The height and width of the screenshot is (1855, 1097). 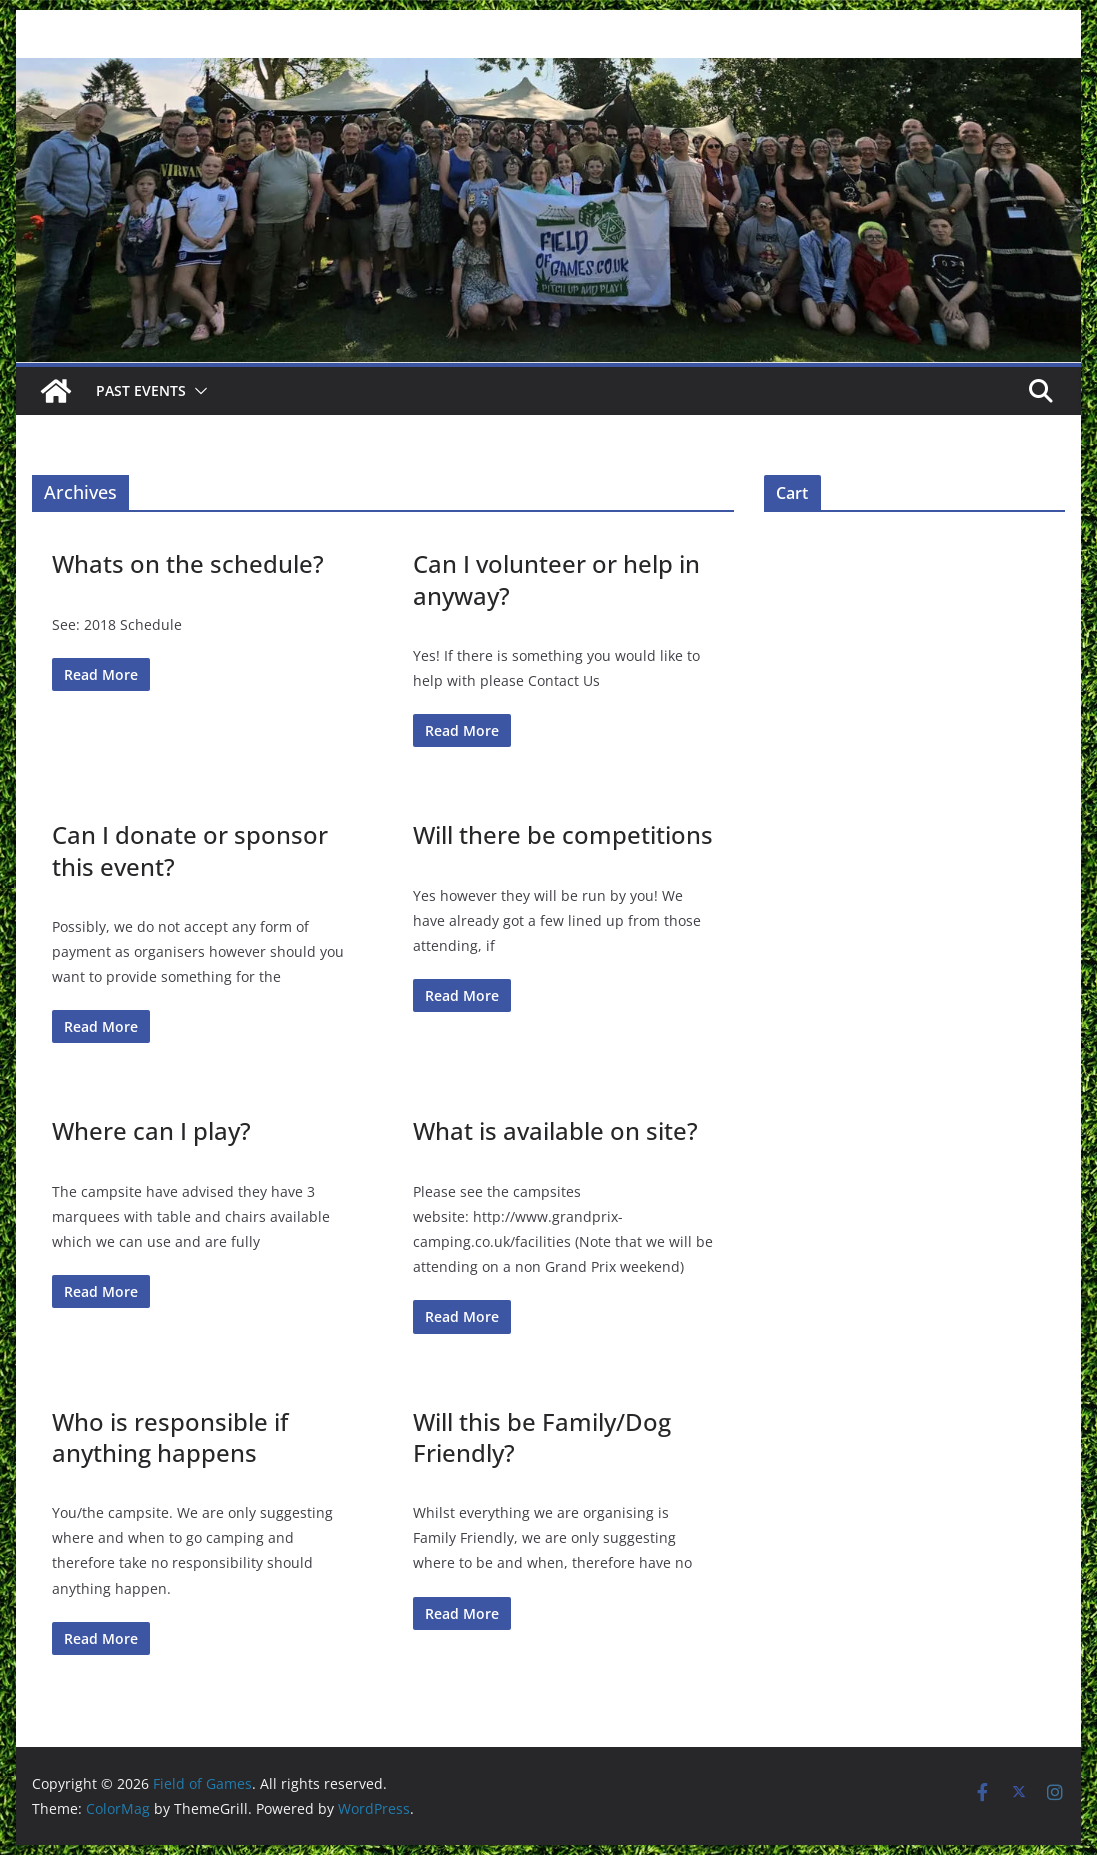 What do you see at coordinates (197, 391) in the screenshot?
I see `[button]` at bounding box center [197, 391].